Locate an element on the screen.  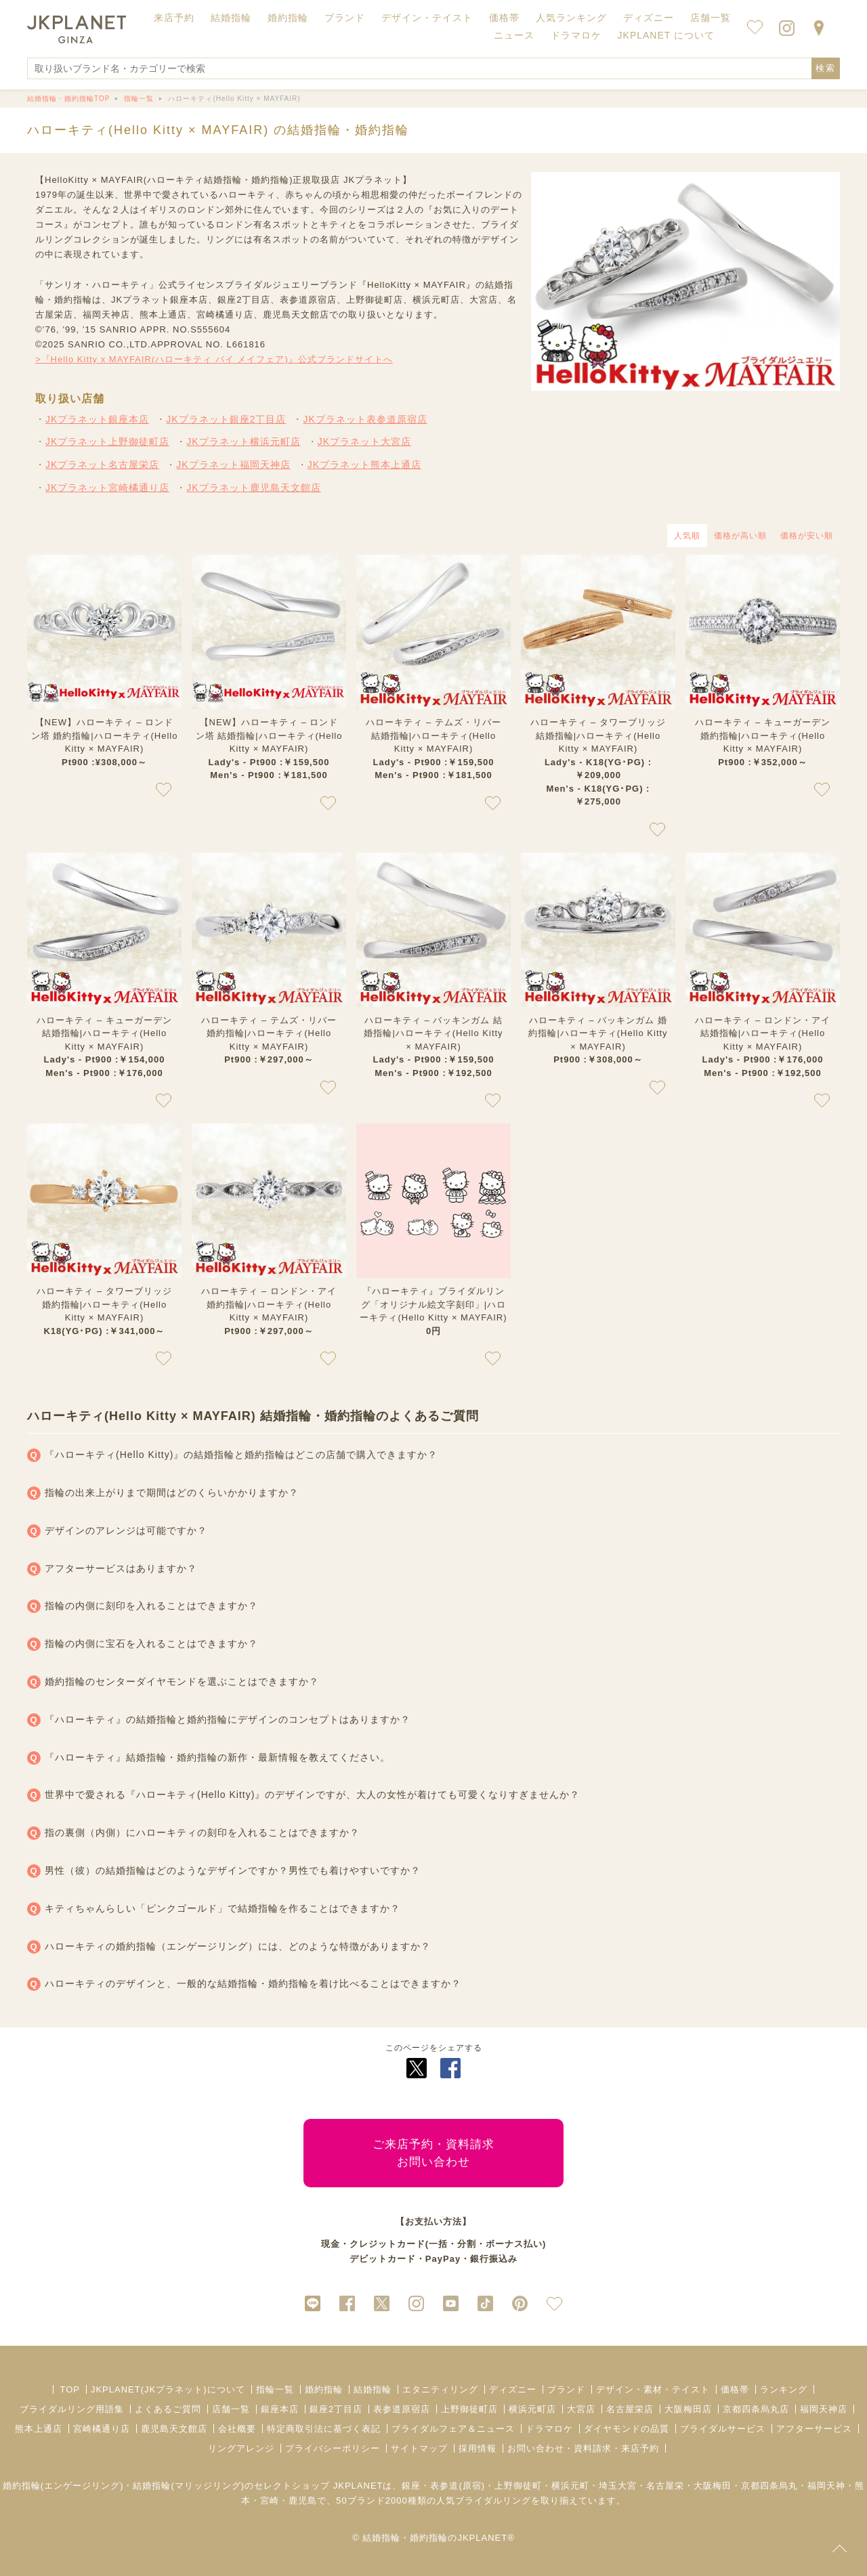
名古屋栄店 is located at coordinates (630, 2409).